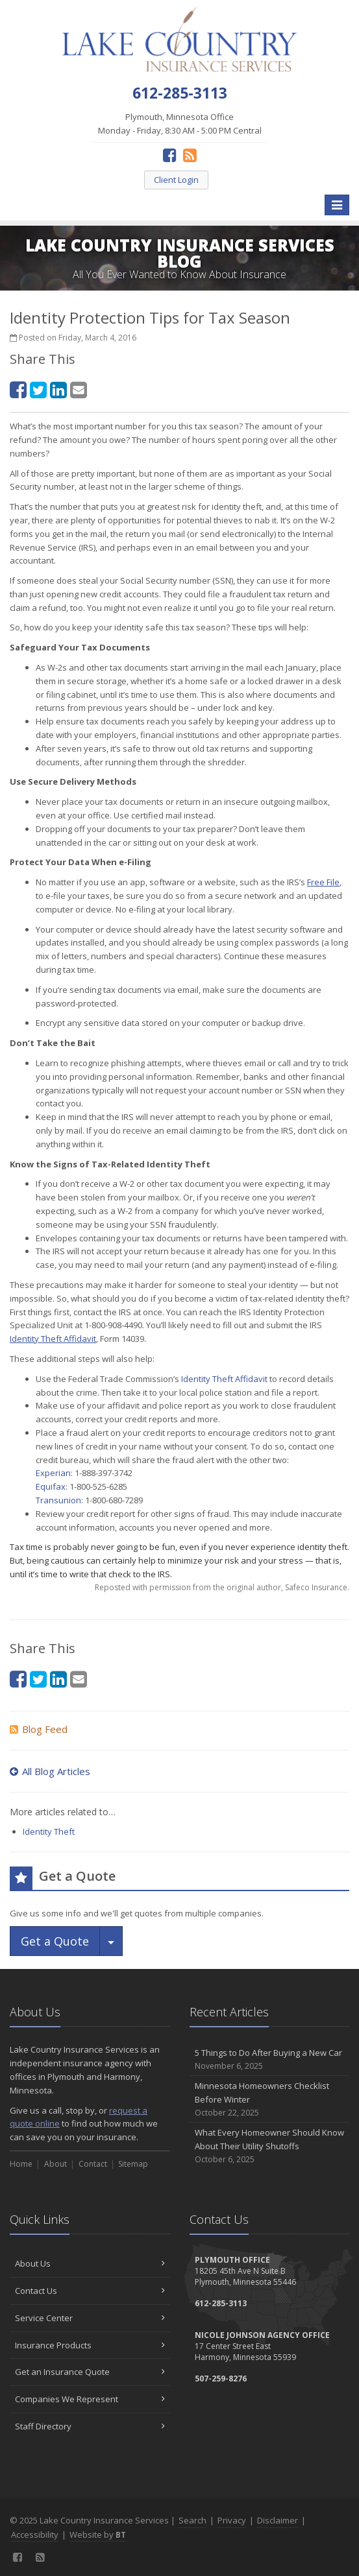 Image resolution: width=359 pixels, height=2576 pixels. I want to click on [News], so click(190, 154).